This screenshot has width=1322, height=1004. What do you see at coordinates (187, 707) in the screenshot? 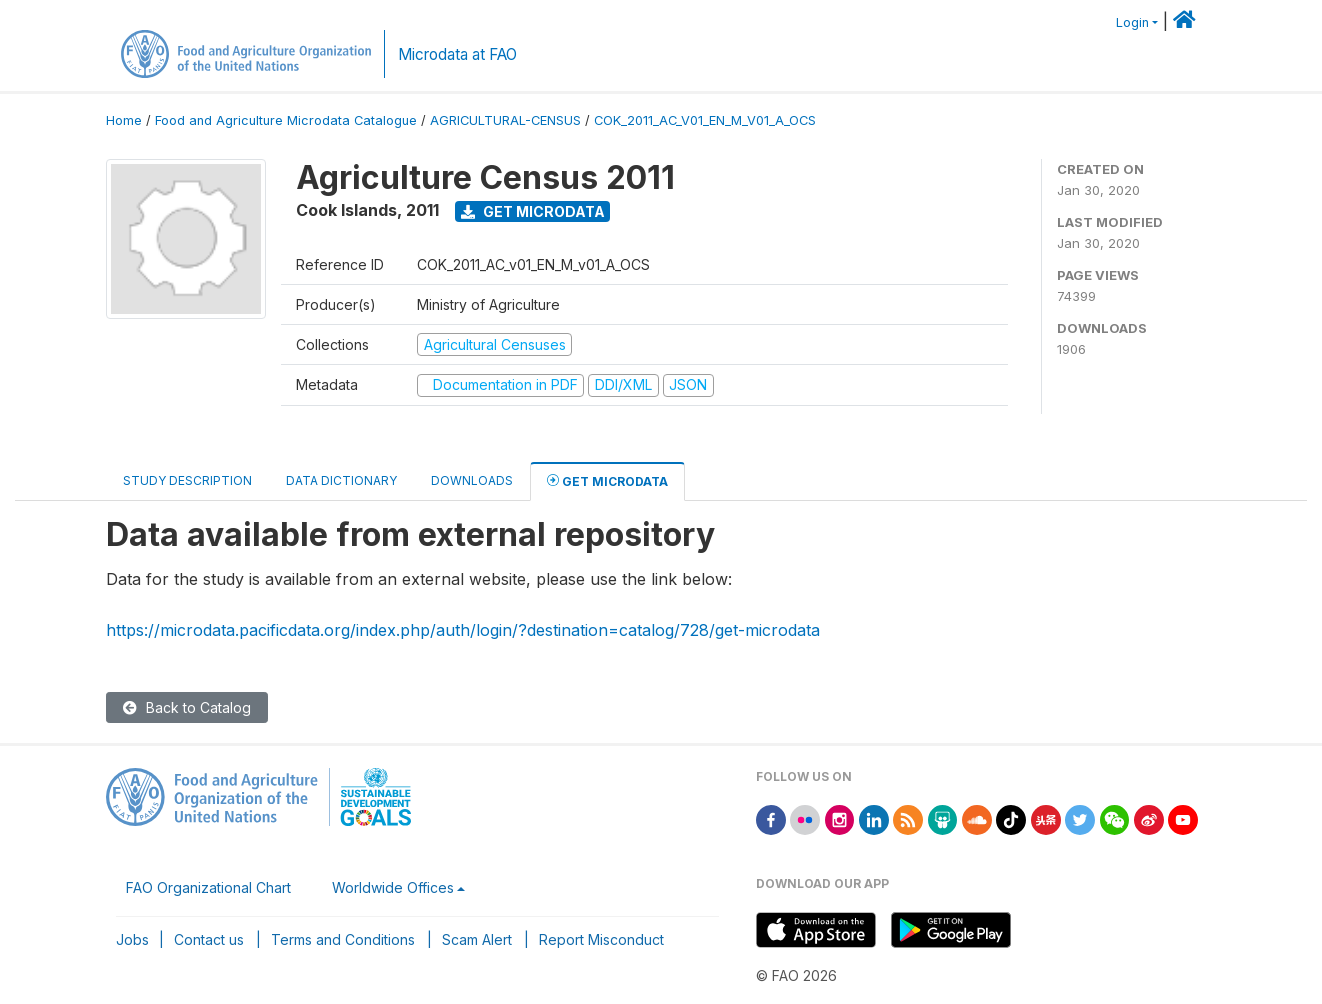
I see `Back to Catalog` at bounding box center [187, 707].